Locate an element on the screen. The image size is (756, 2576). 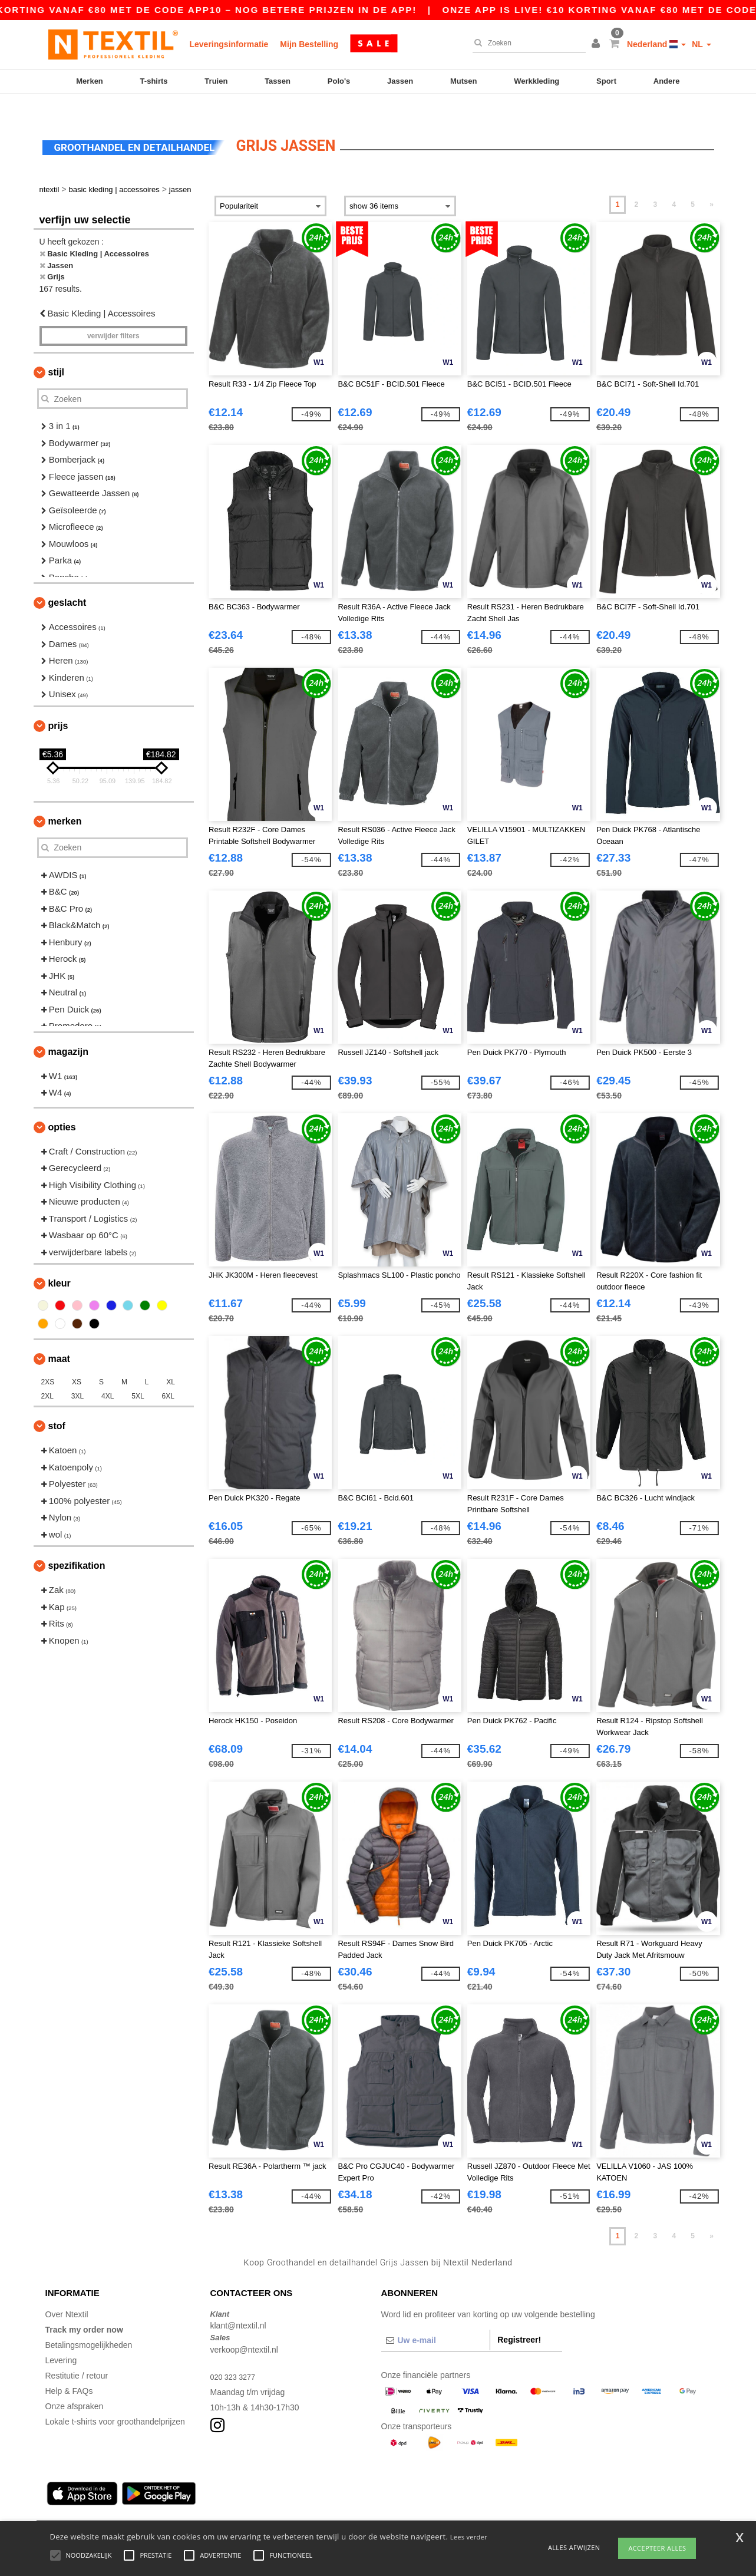
Stijl [button] is located at coordinates (56, 352).